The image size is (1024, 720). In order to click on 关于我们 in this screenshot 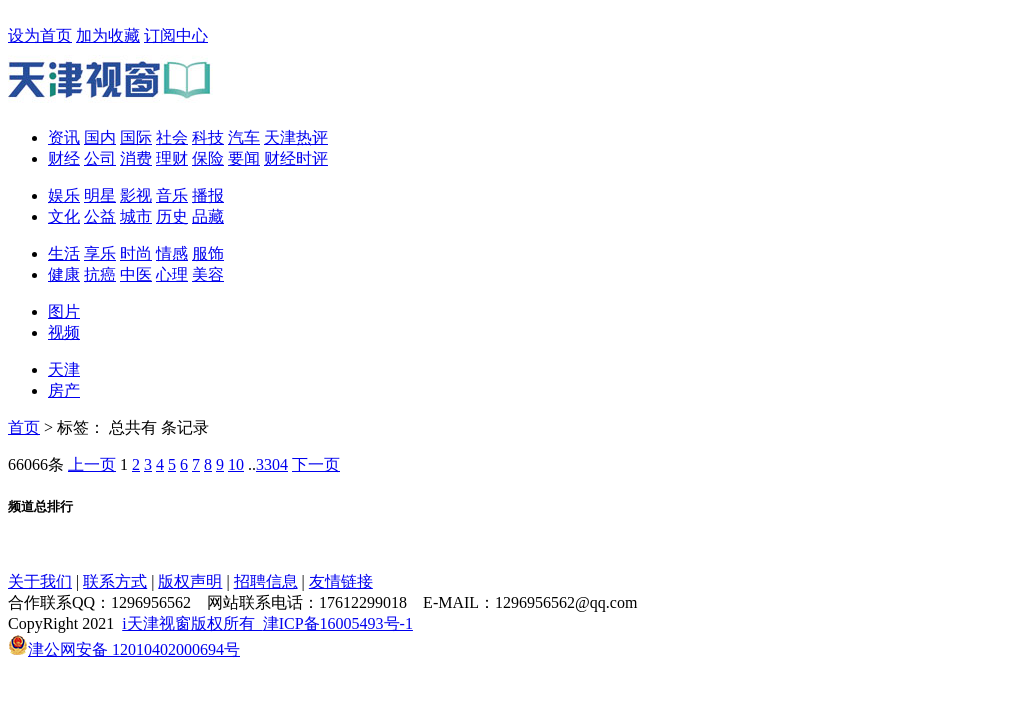, I will do `click(40, 581)`.